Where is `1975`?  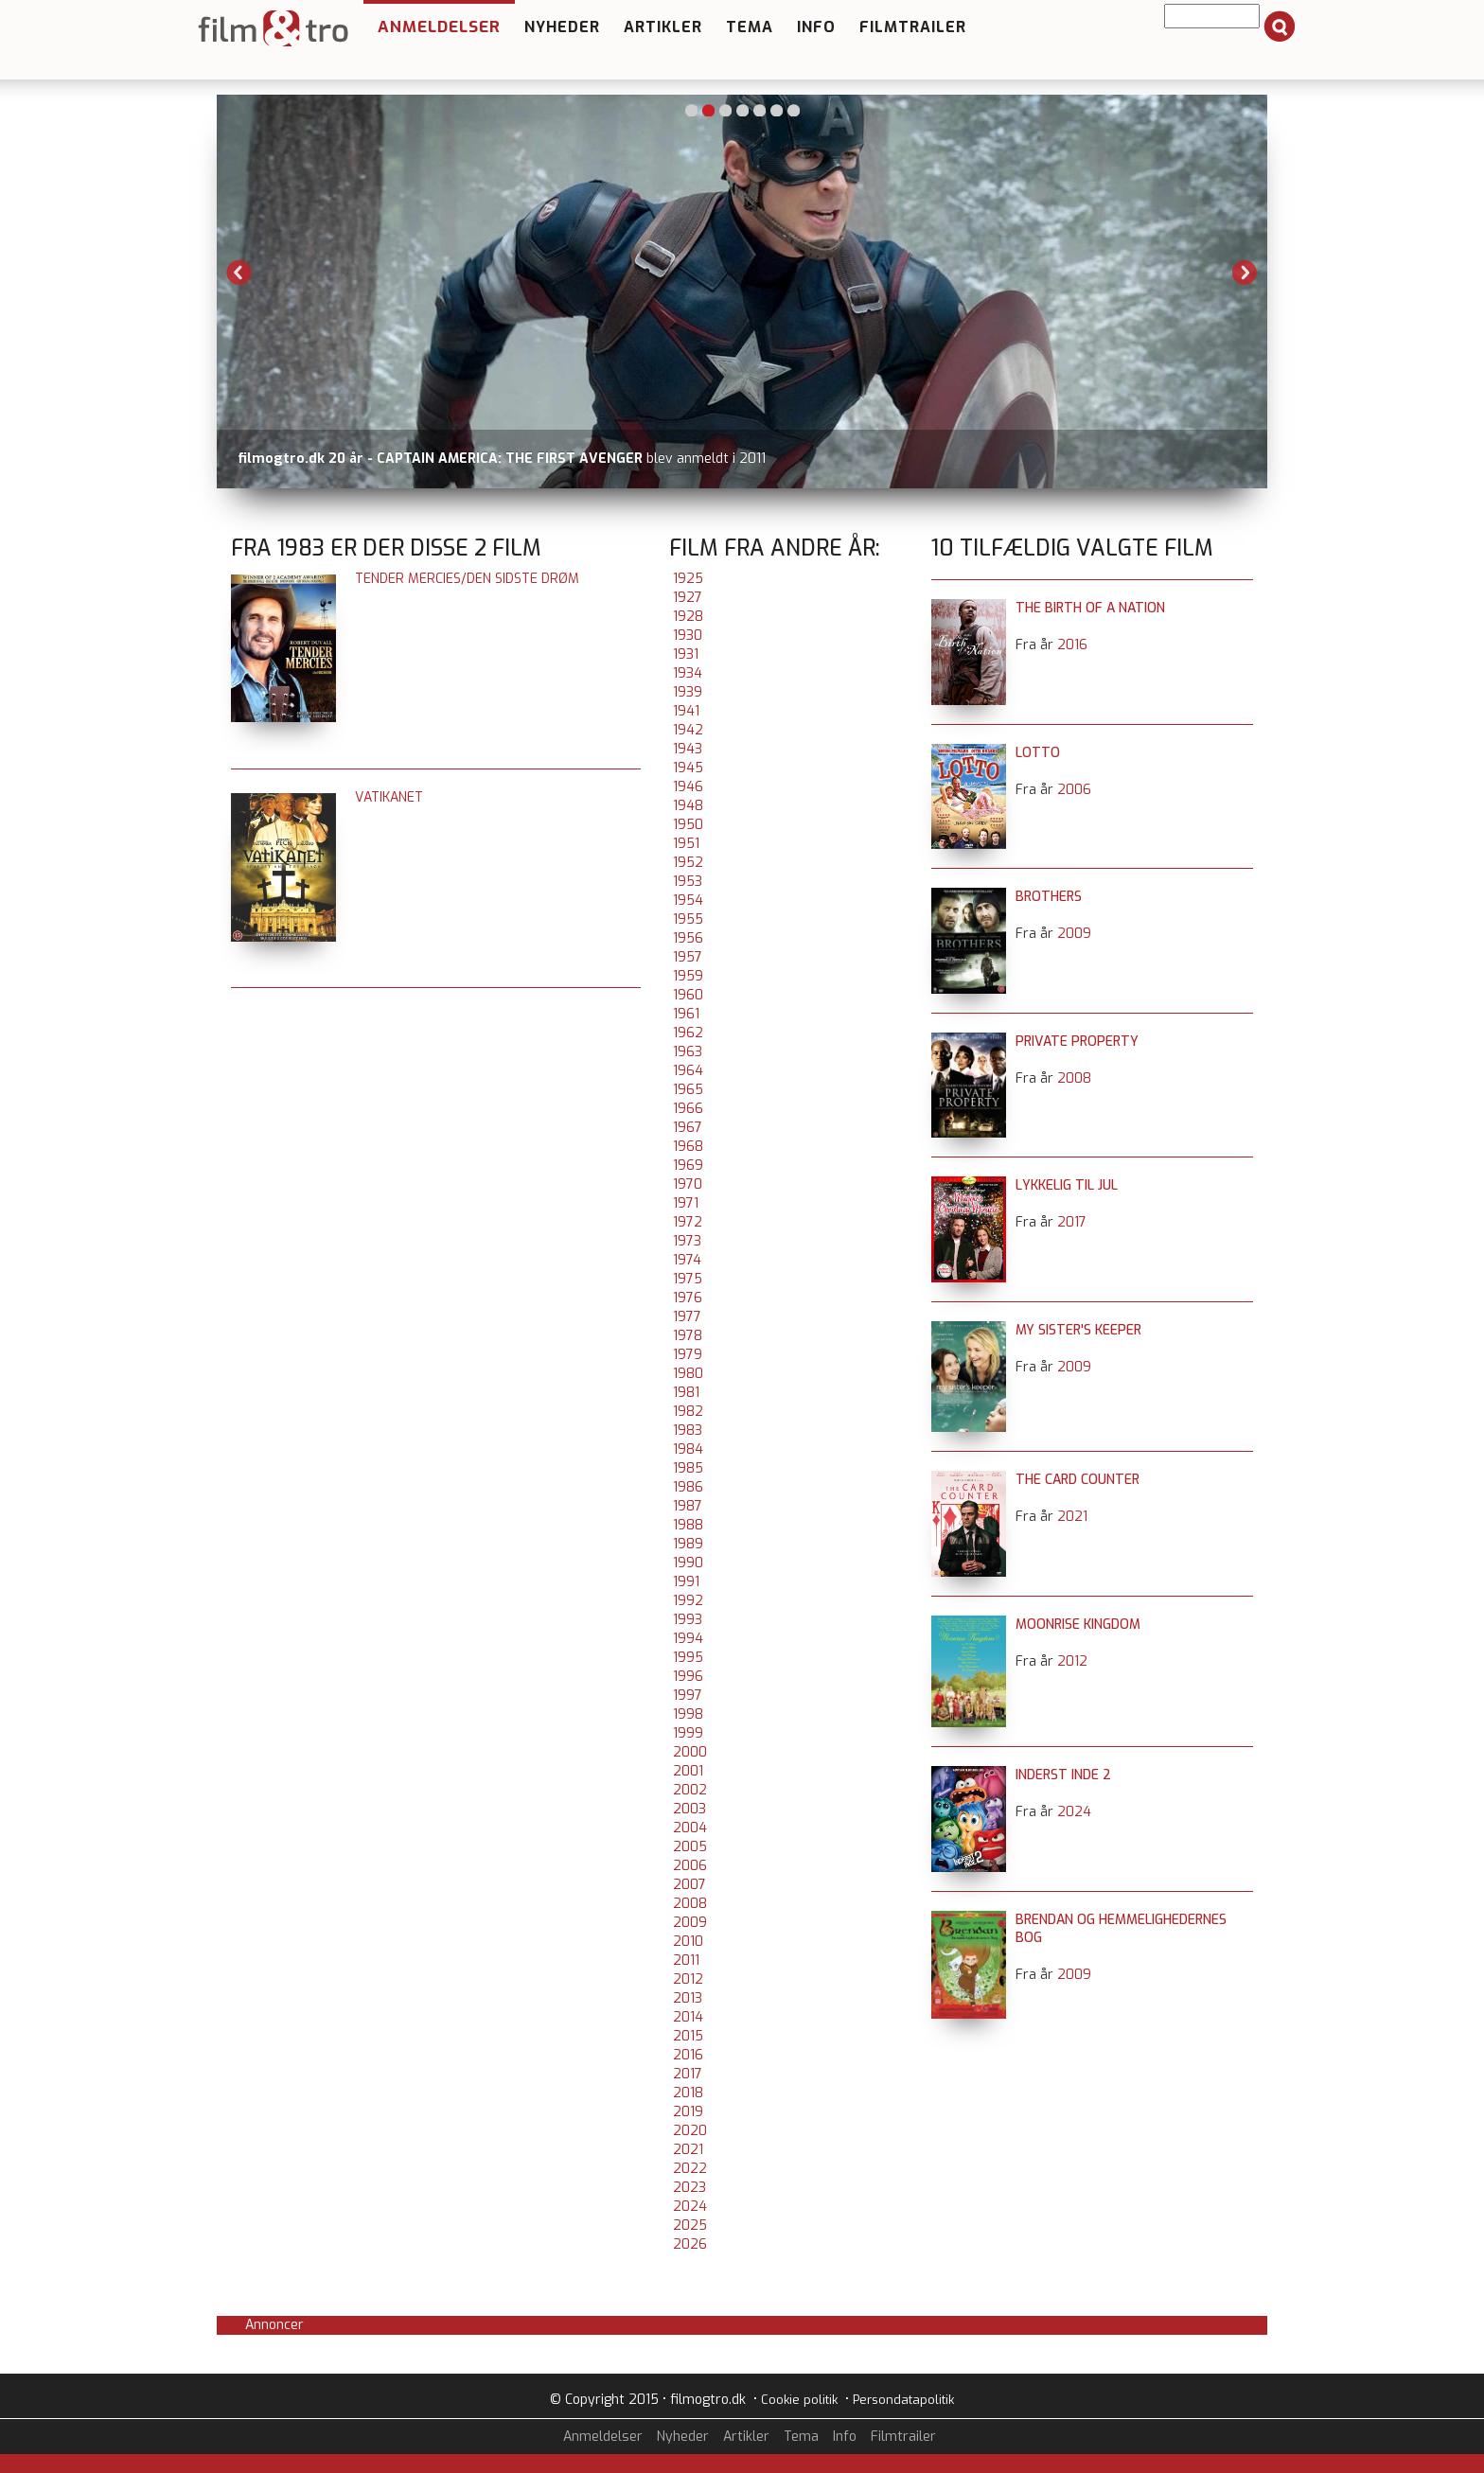 1975 is located at coordinates (687, 1279).